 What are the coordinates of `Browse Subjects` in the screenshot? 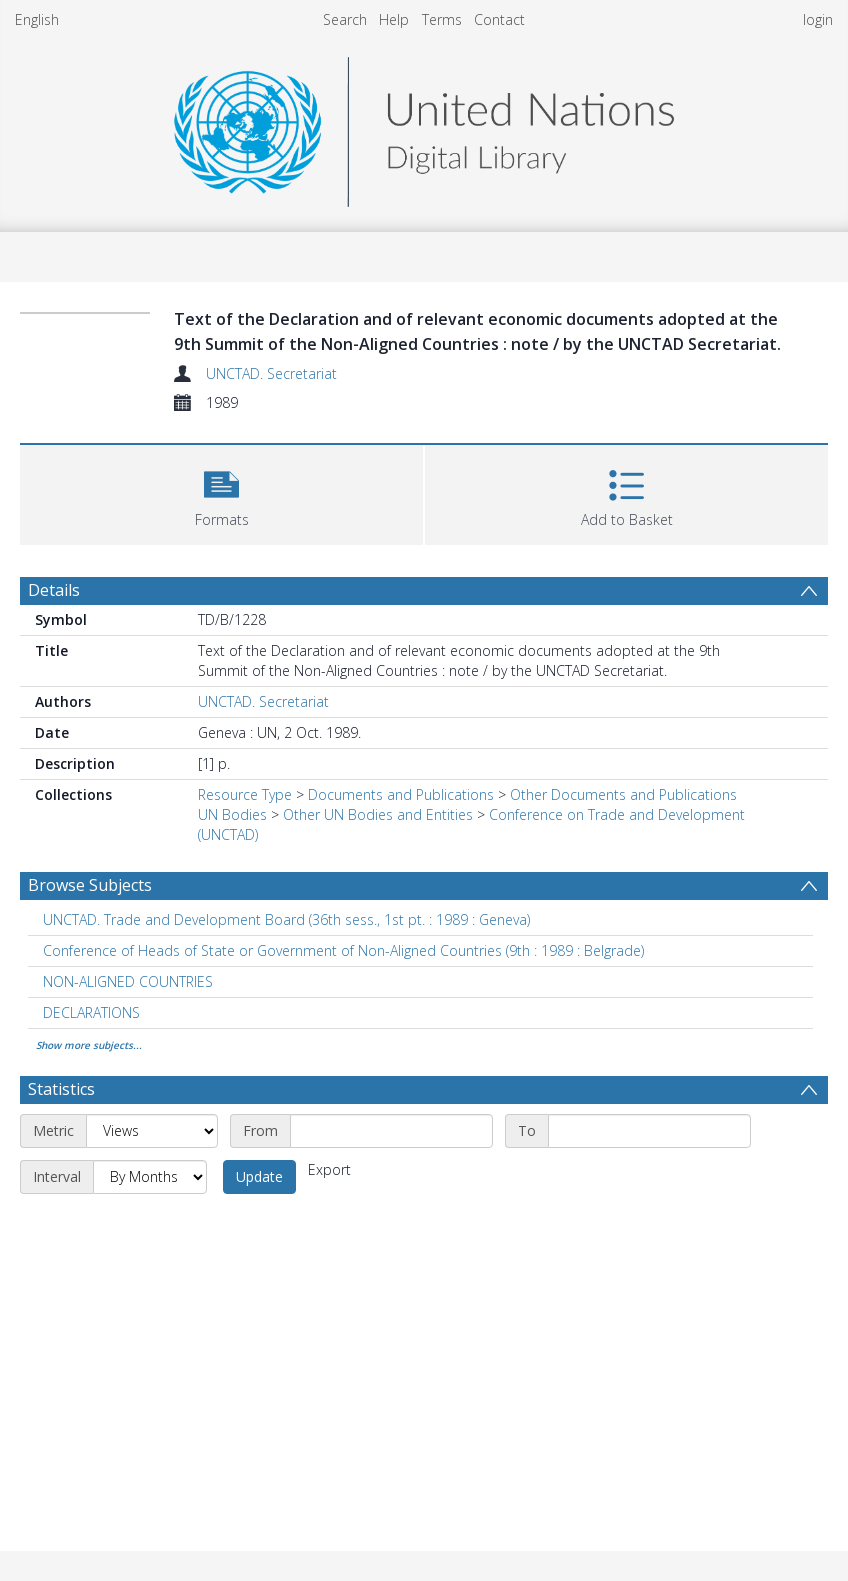 It's located at (90, 885).